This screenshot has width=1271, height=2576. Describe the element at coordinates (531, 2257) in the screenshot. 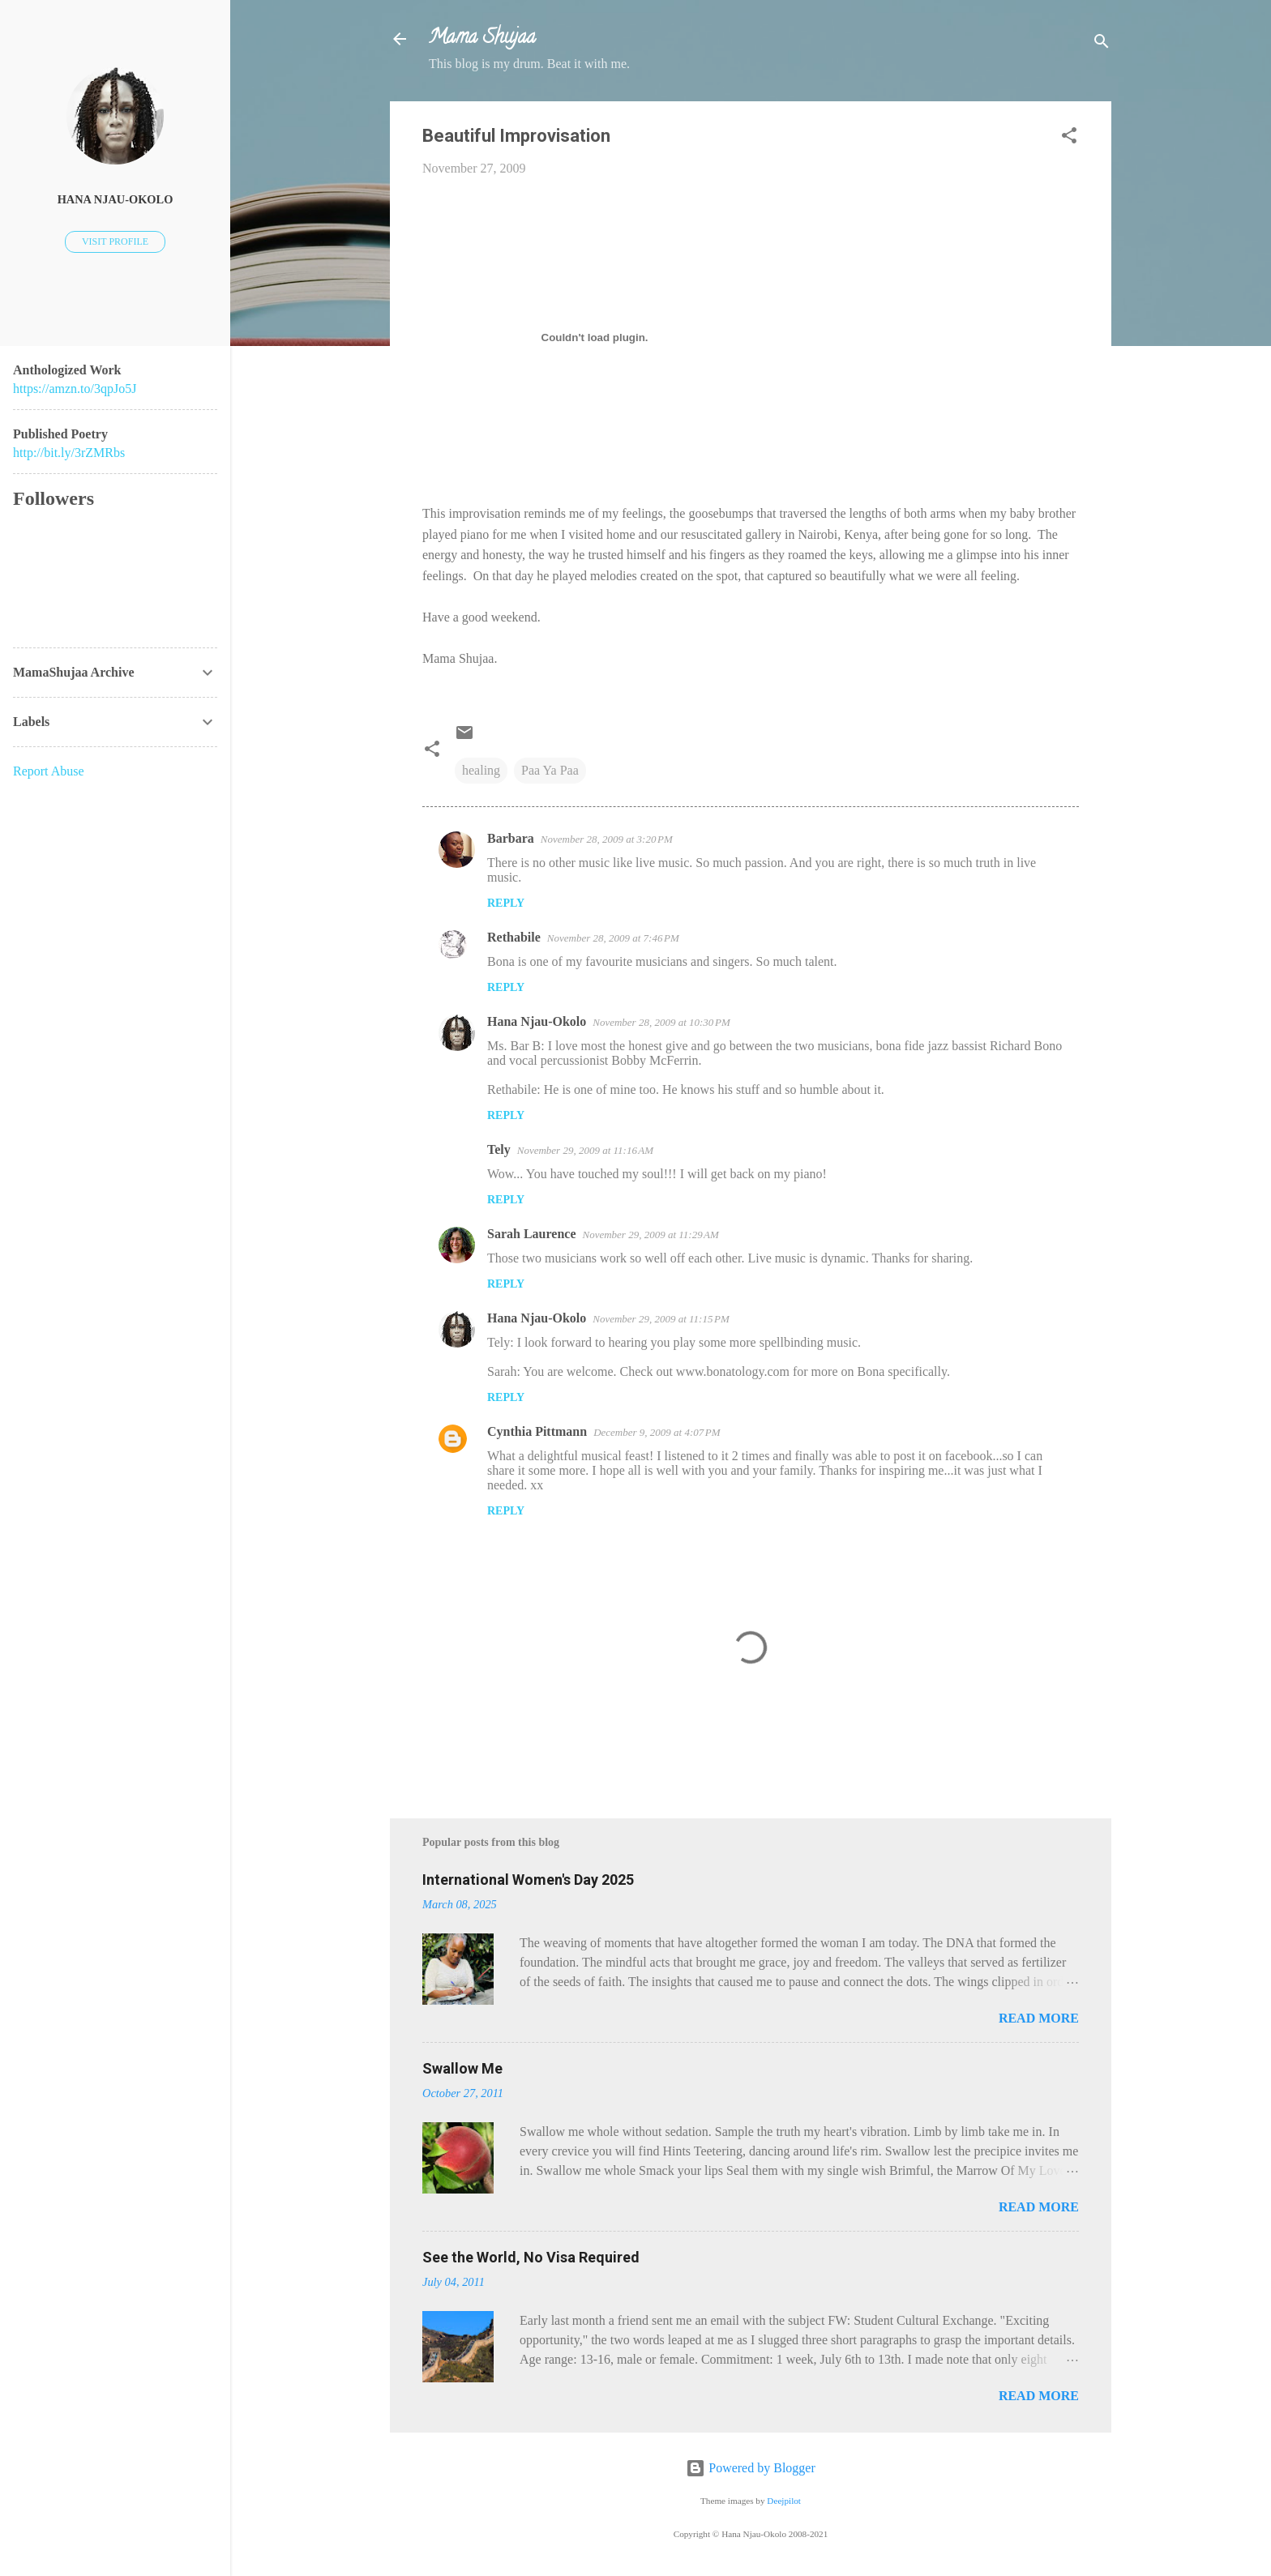

I see `See the World, No Visa Required` at that location.